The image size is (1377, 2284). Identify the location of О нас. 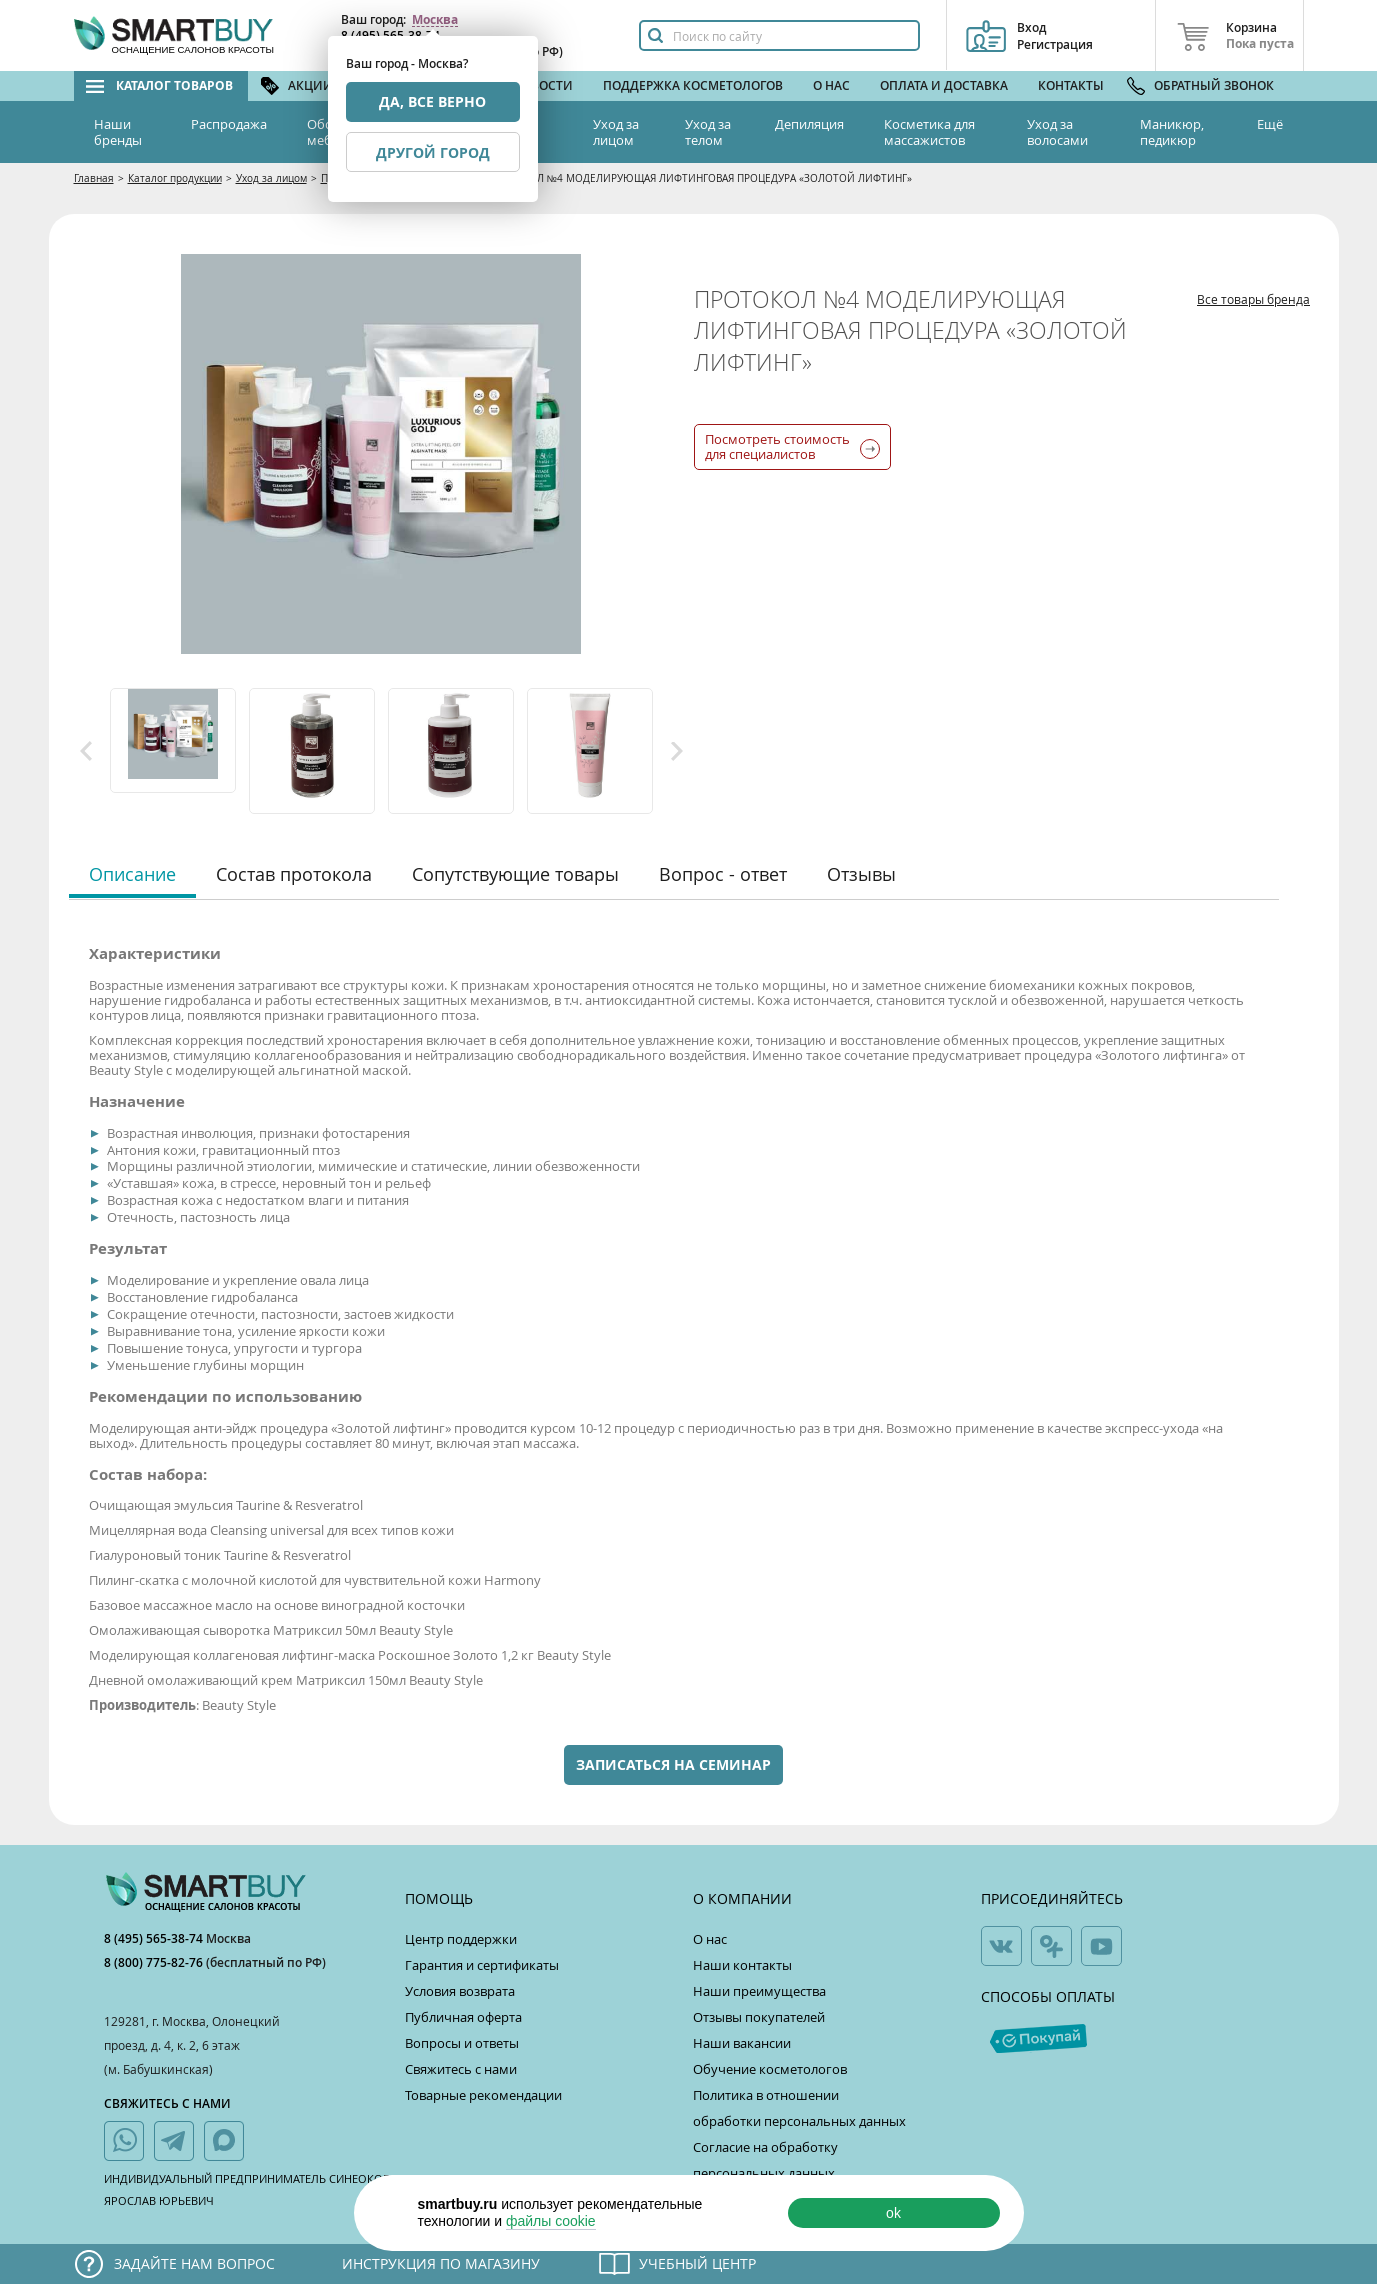
(831, 85).